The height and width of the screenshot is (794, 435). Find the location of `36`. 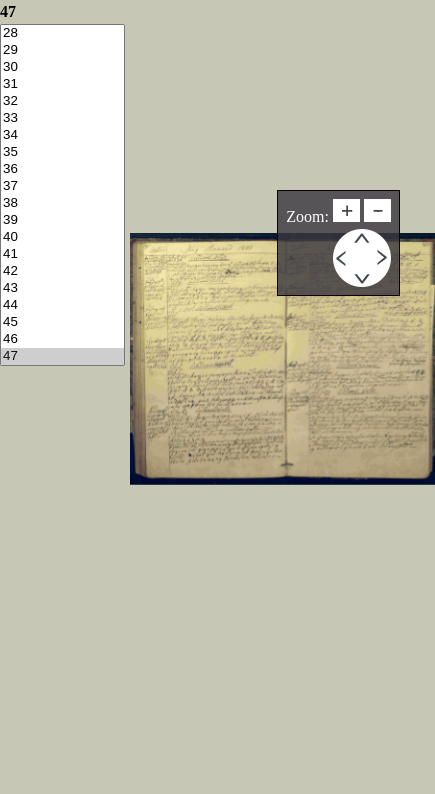

36 is located at coordinates (62, 169).